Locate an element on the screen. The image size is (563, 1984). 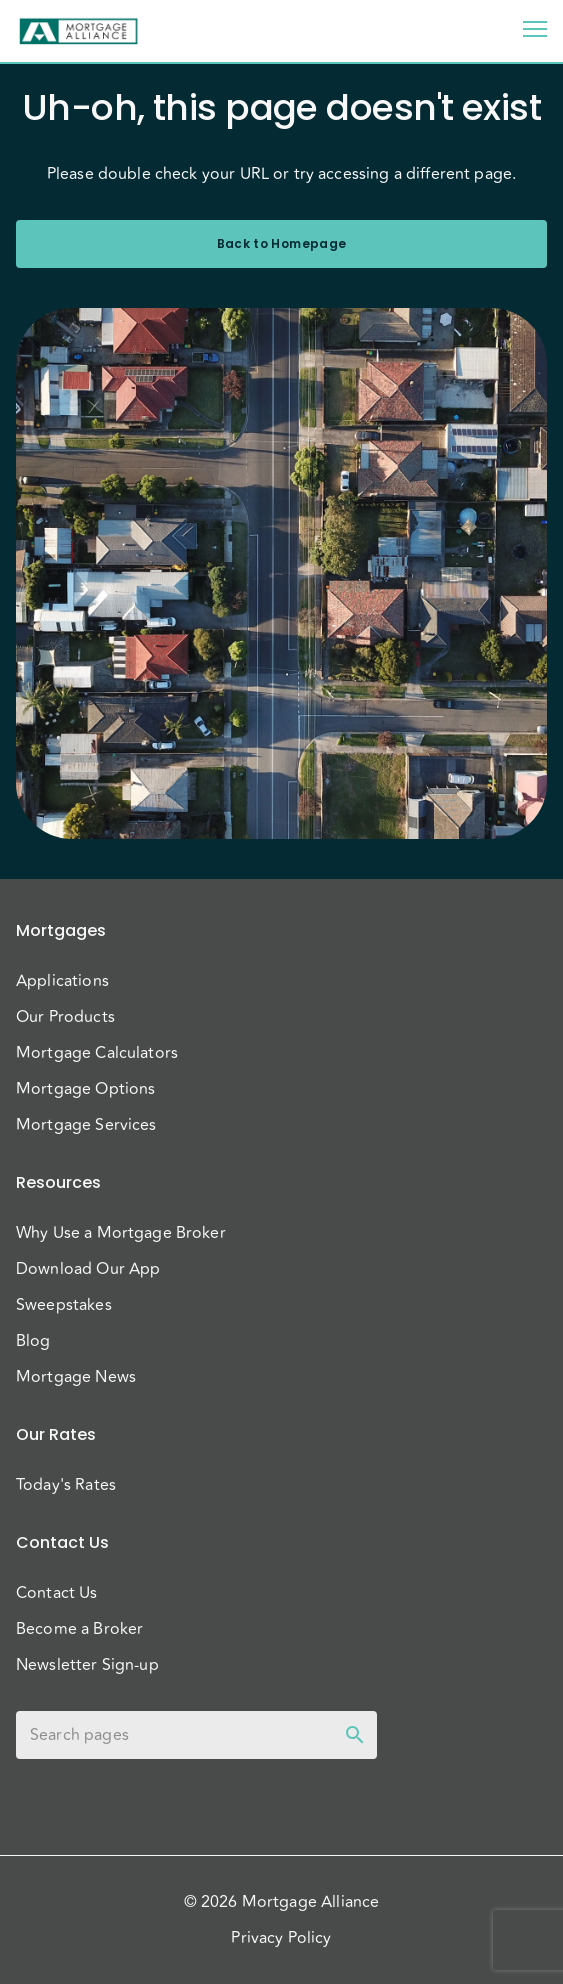
Become a Broker is located at coordinates (79, 1629).